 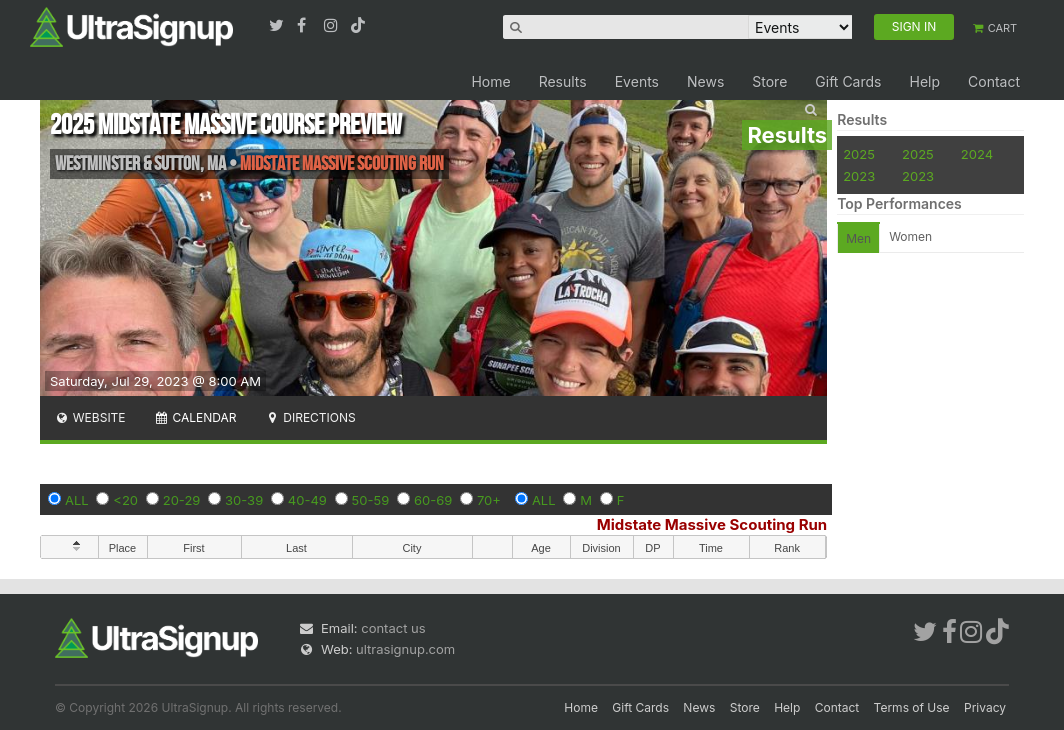 I want to click on Results, so click(x=563, y=81).